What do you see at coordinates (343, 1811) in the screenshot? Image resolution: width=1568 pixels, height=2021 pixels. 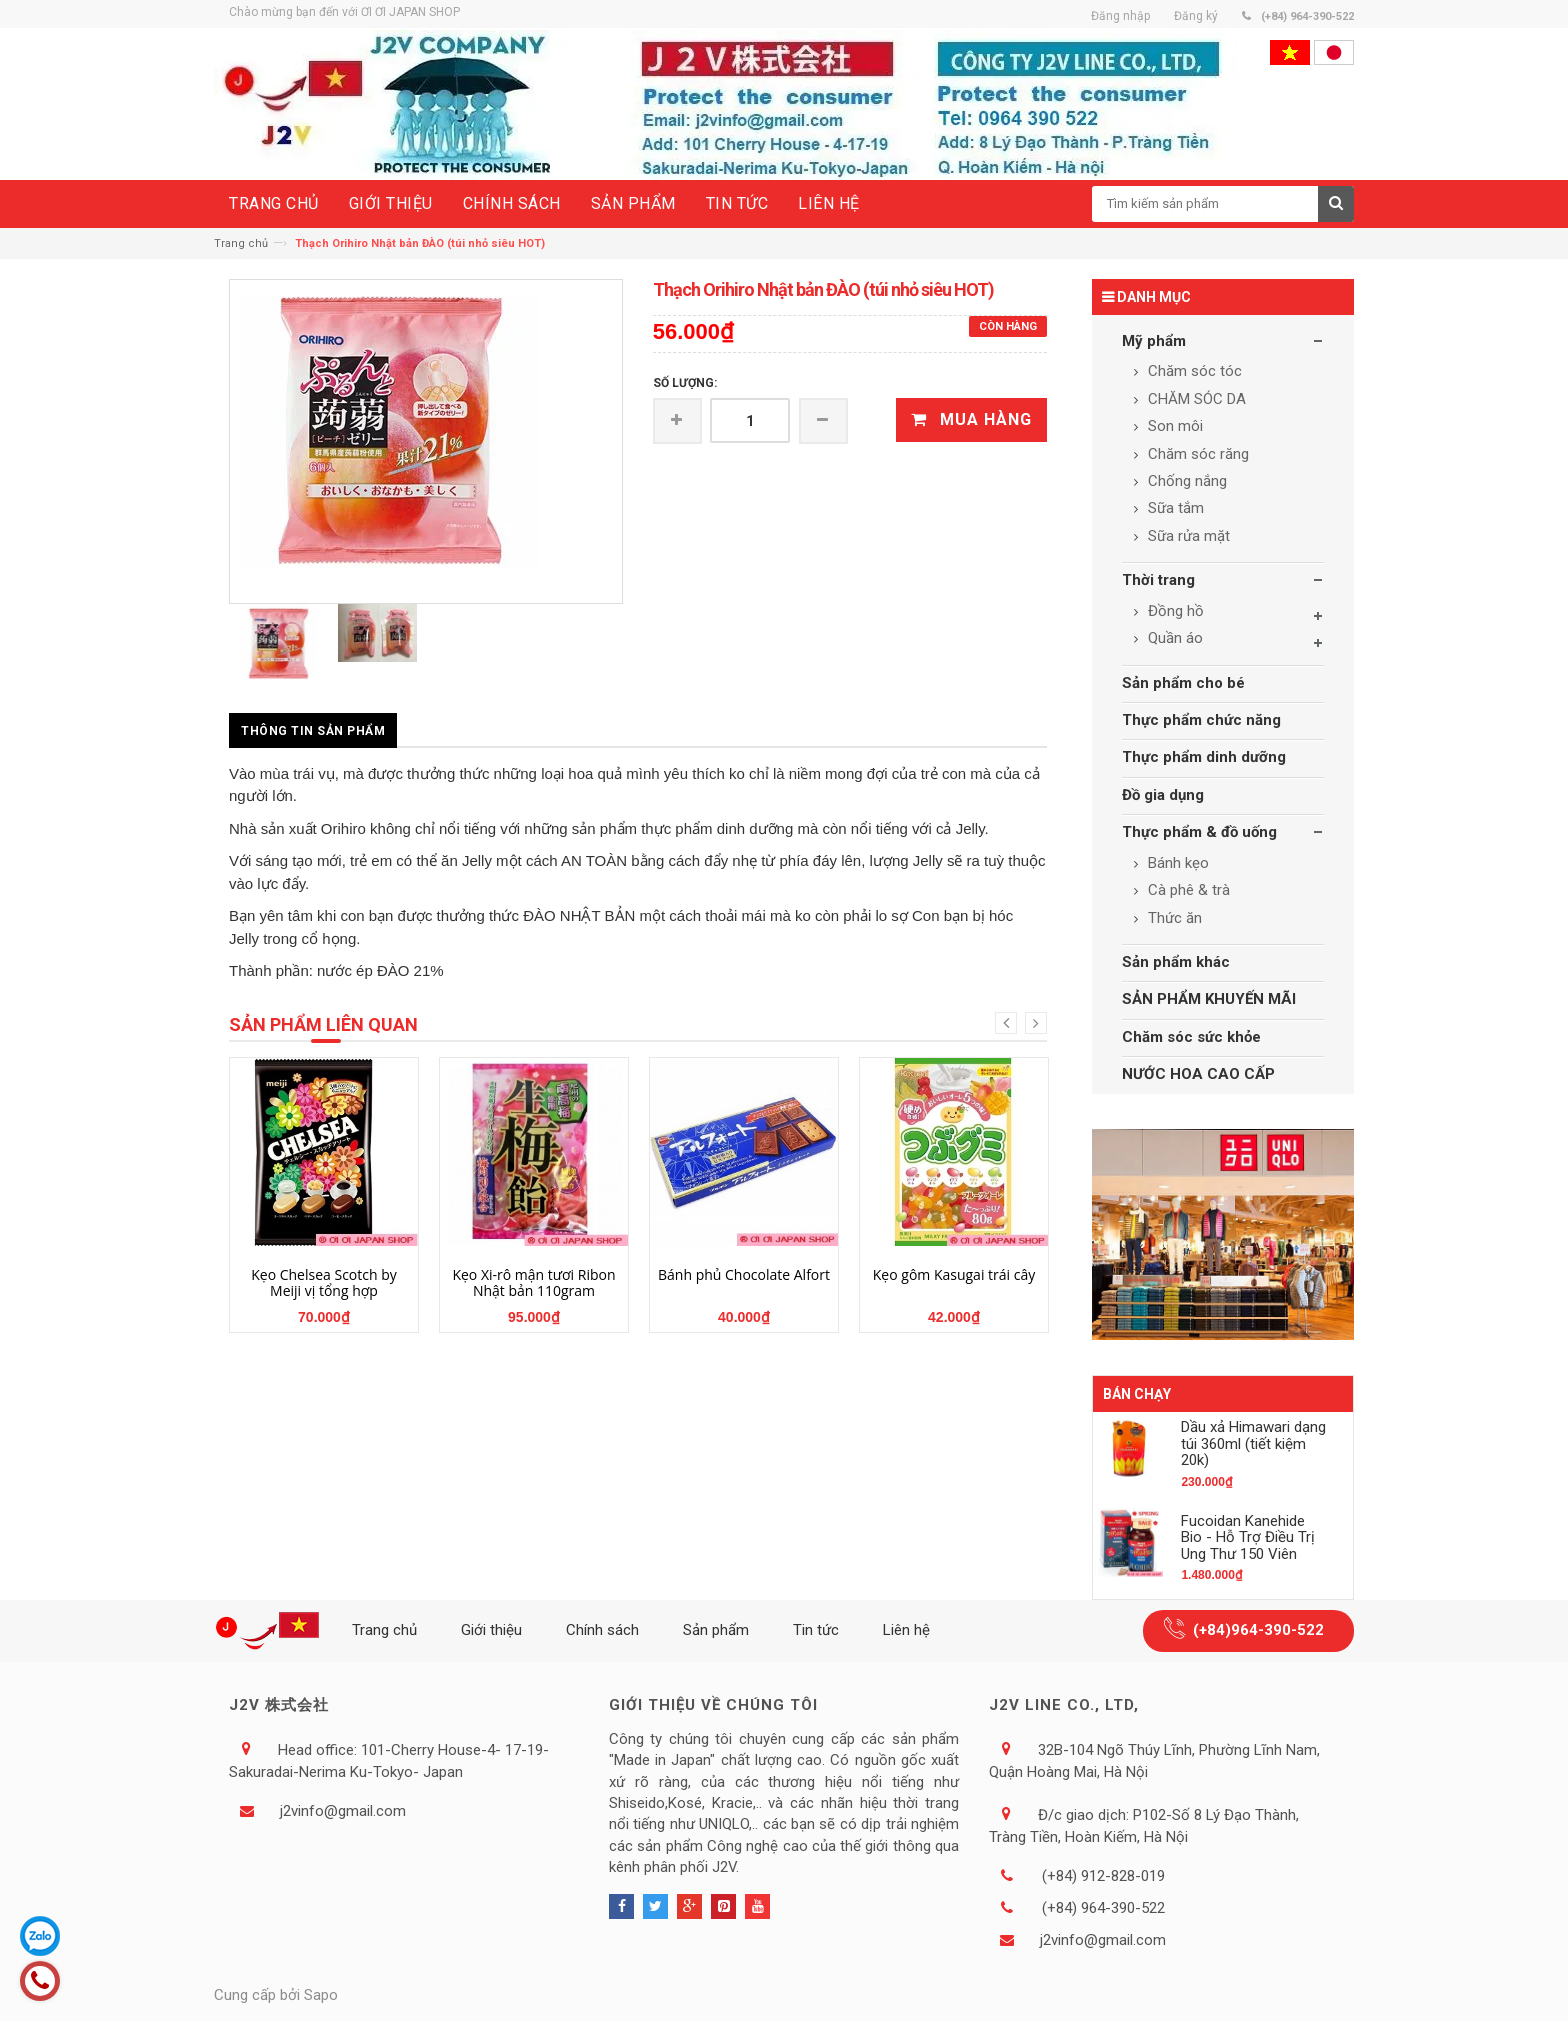 I see `j2vinfo@gmail.com` at bounding box center [343, 1811].